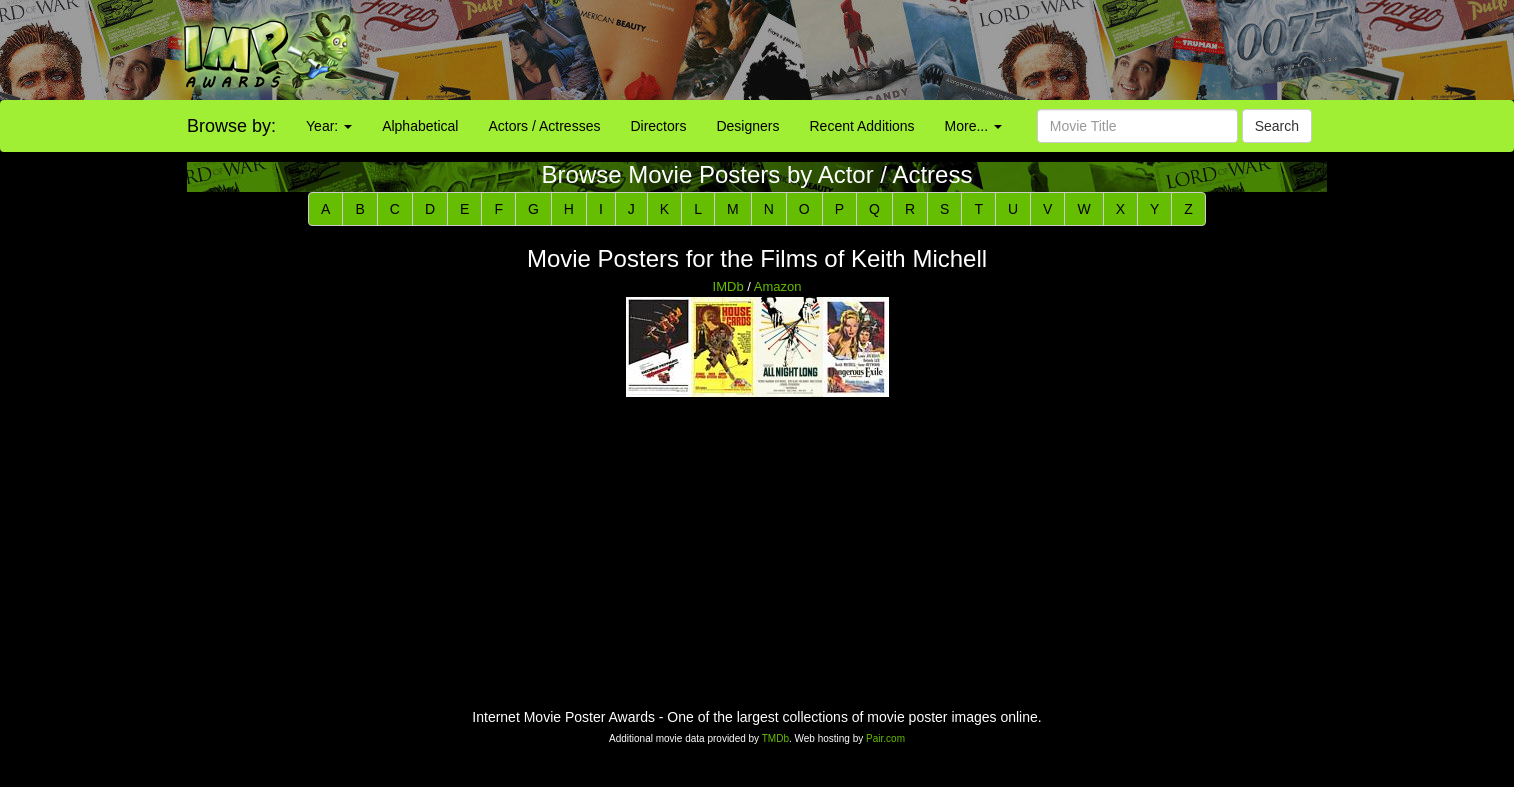 This screenshot has height=787, width=1514. What do you see at coordinates (420, 126) in the screenshot?
I see `Alphabetical` at bounding box center [420, 126].